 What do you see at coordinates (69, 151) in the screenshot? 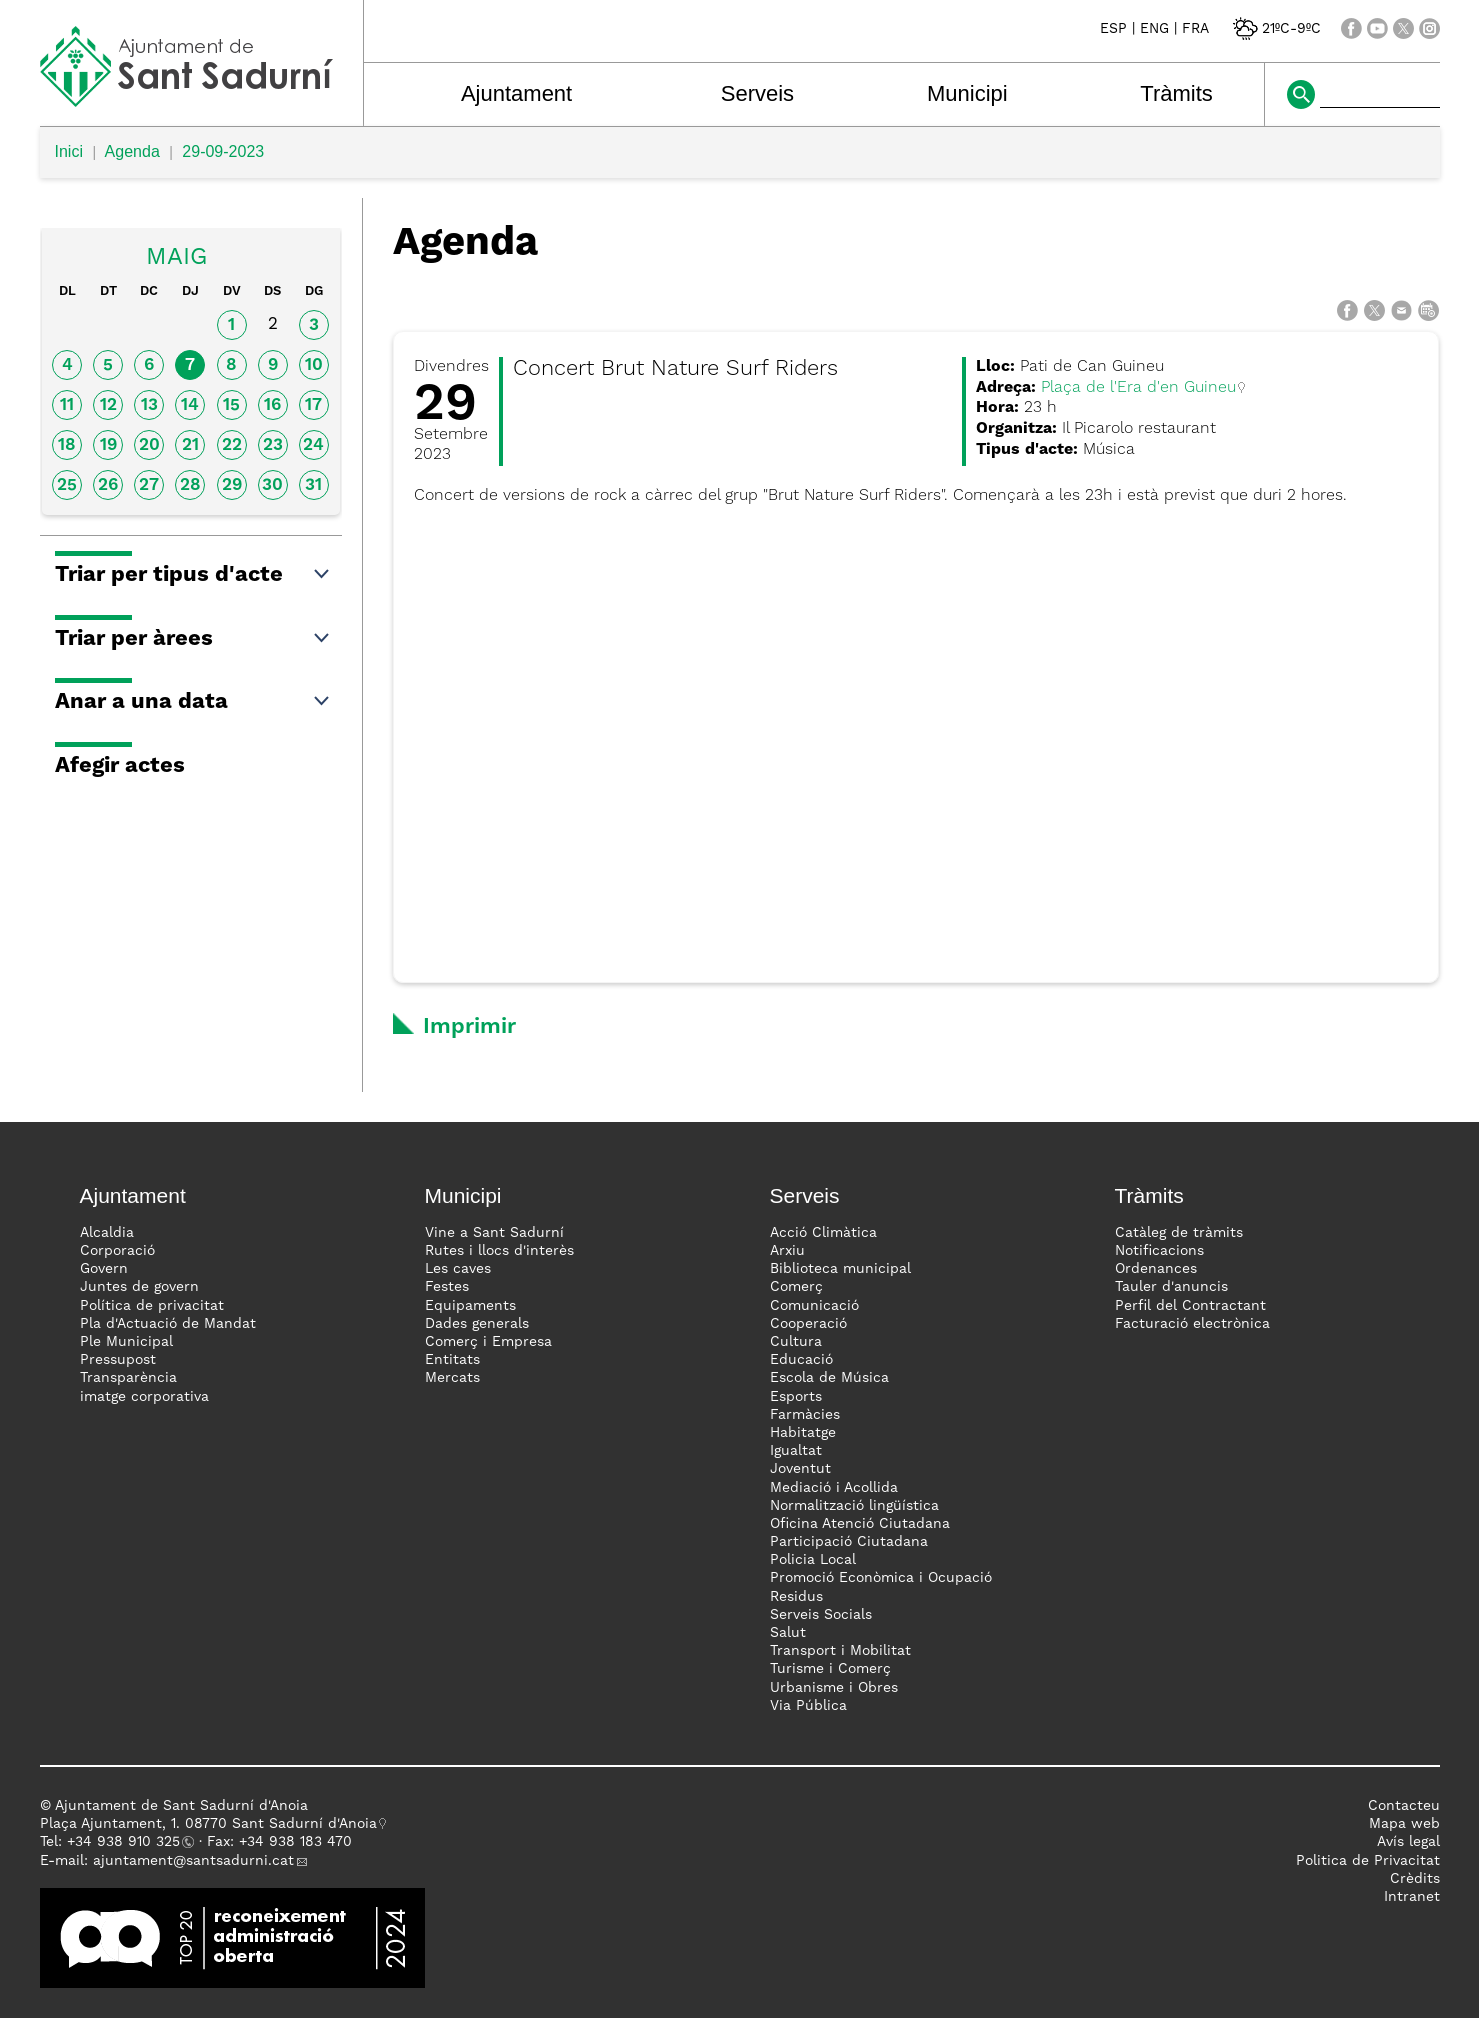
I see `Inici` at bounding box center [69, 151].